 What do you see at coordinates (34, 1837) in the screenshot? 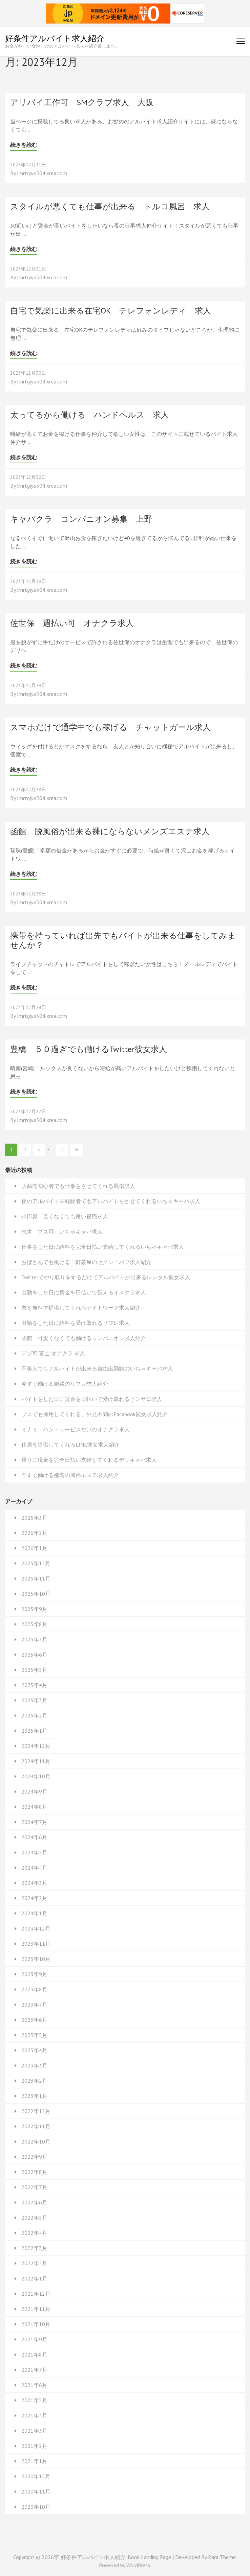
I see `2024年6月` at bounding box center [34, 1837].